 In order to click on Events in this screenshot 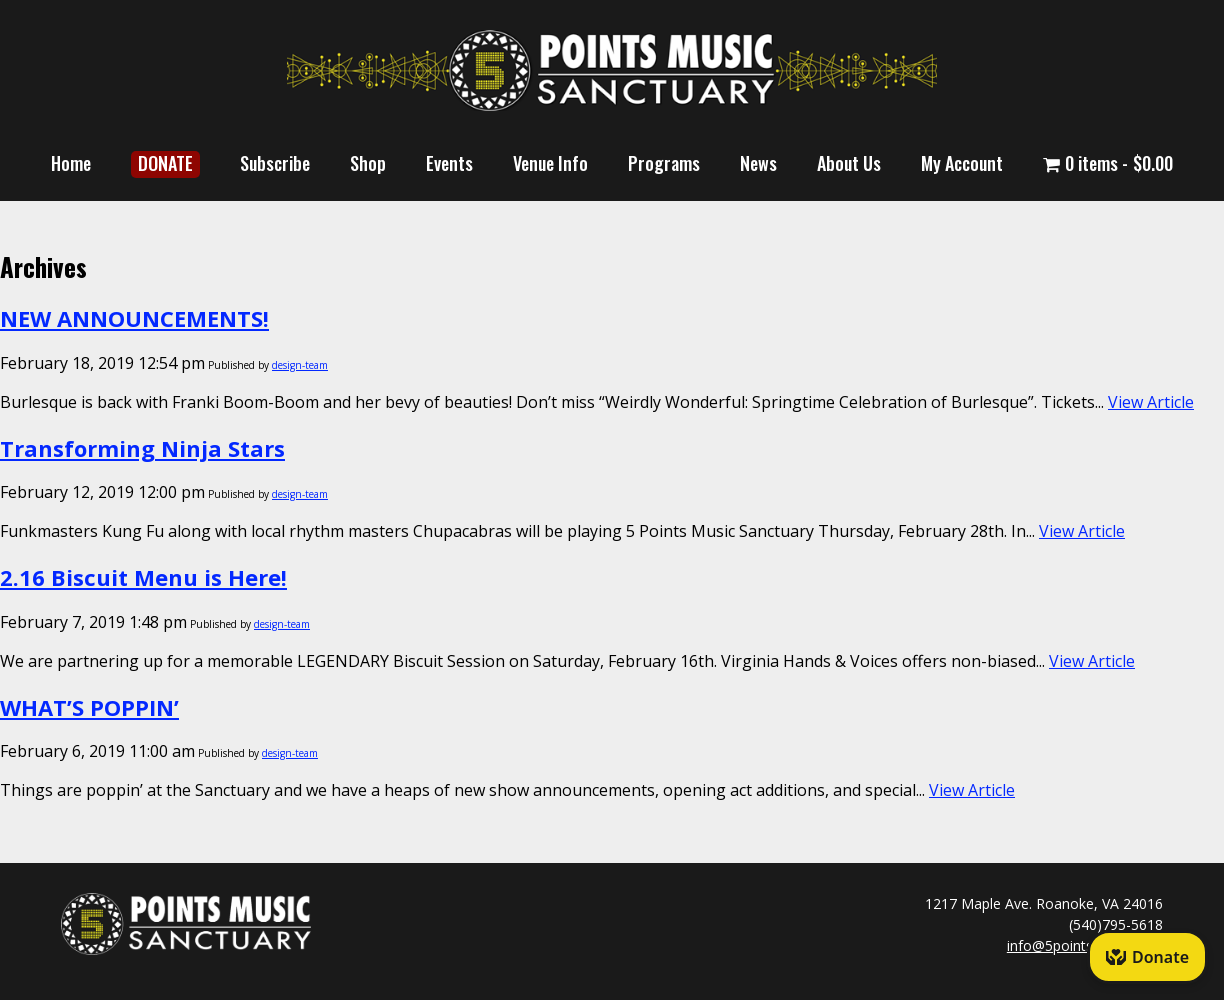, I will do `click(449, 163)`.